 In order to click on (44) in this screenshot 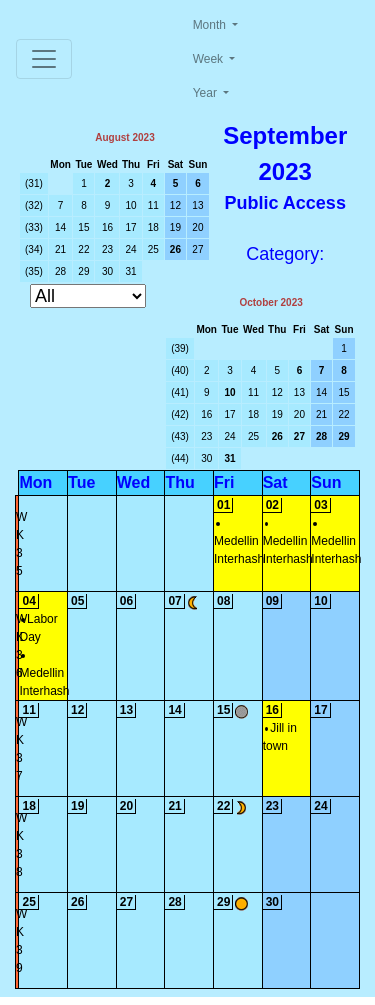, I will do `click(180, 458)`.